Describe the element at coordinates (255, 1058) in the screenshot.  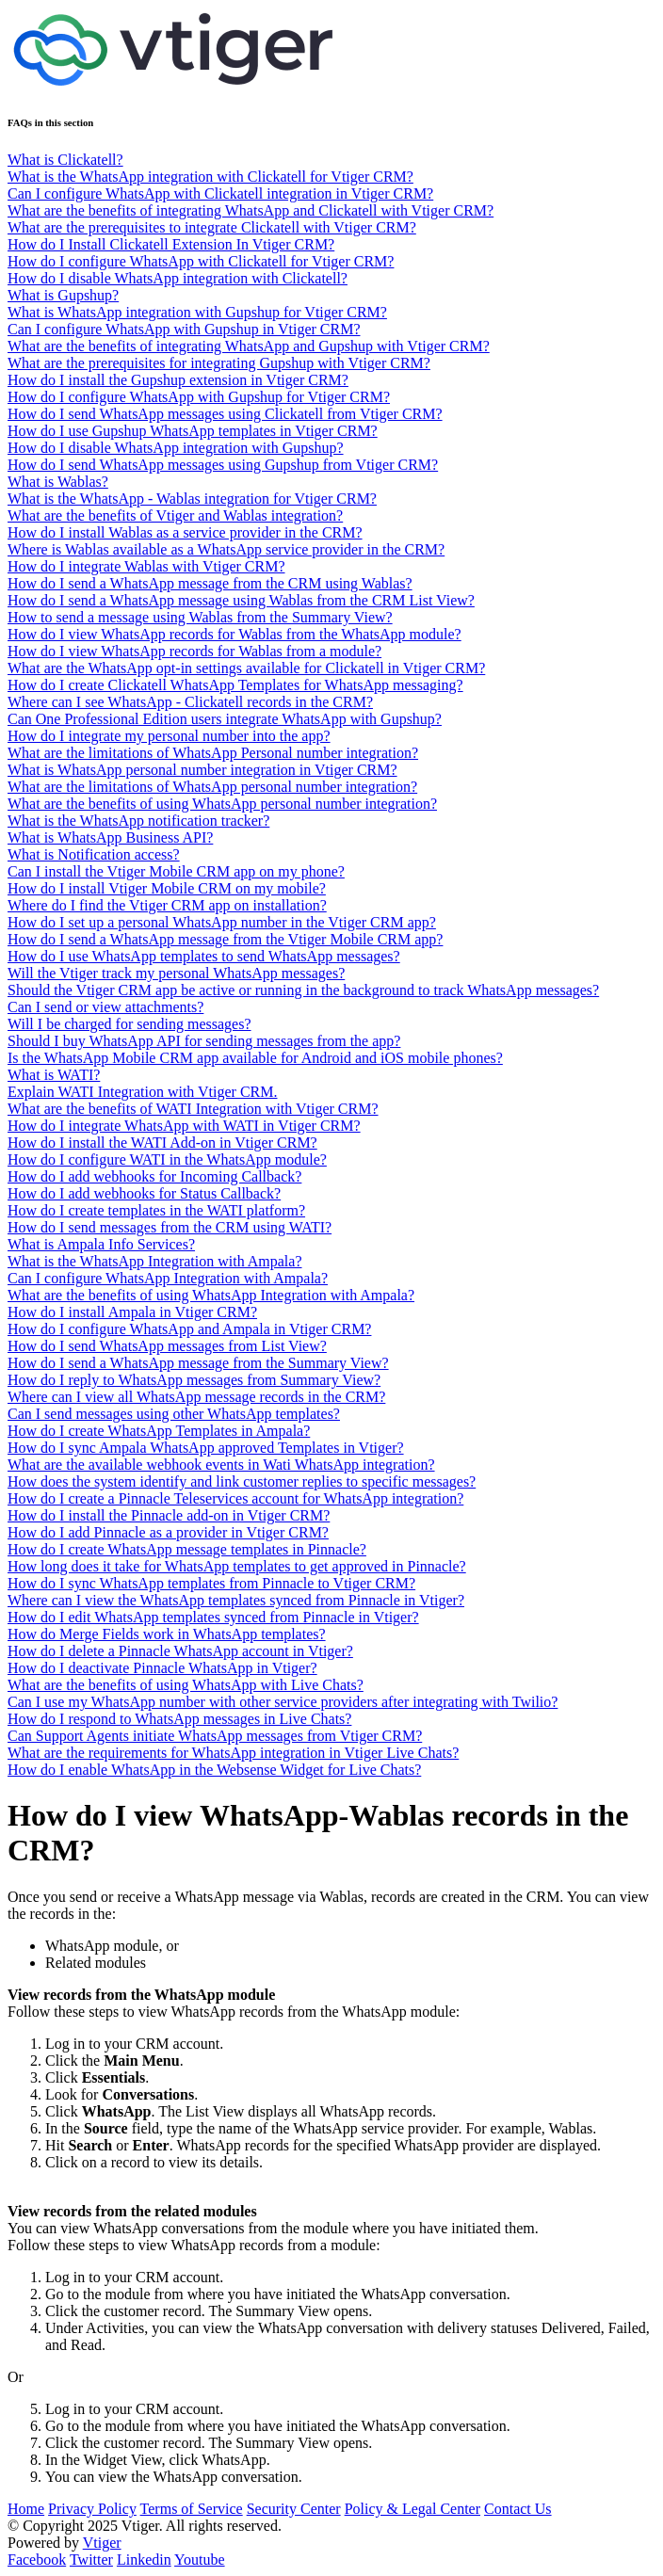
I see `Is the WhatsApp Mobile CRM app available for Android and iOS mobile phones?` at that location.